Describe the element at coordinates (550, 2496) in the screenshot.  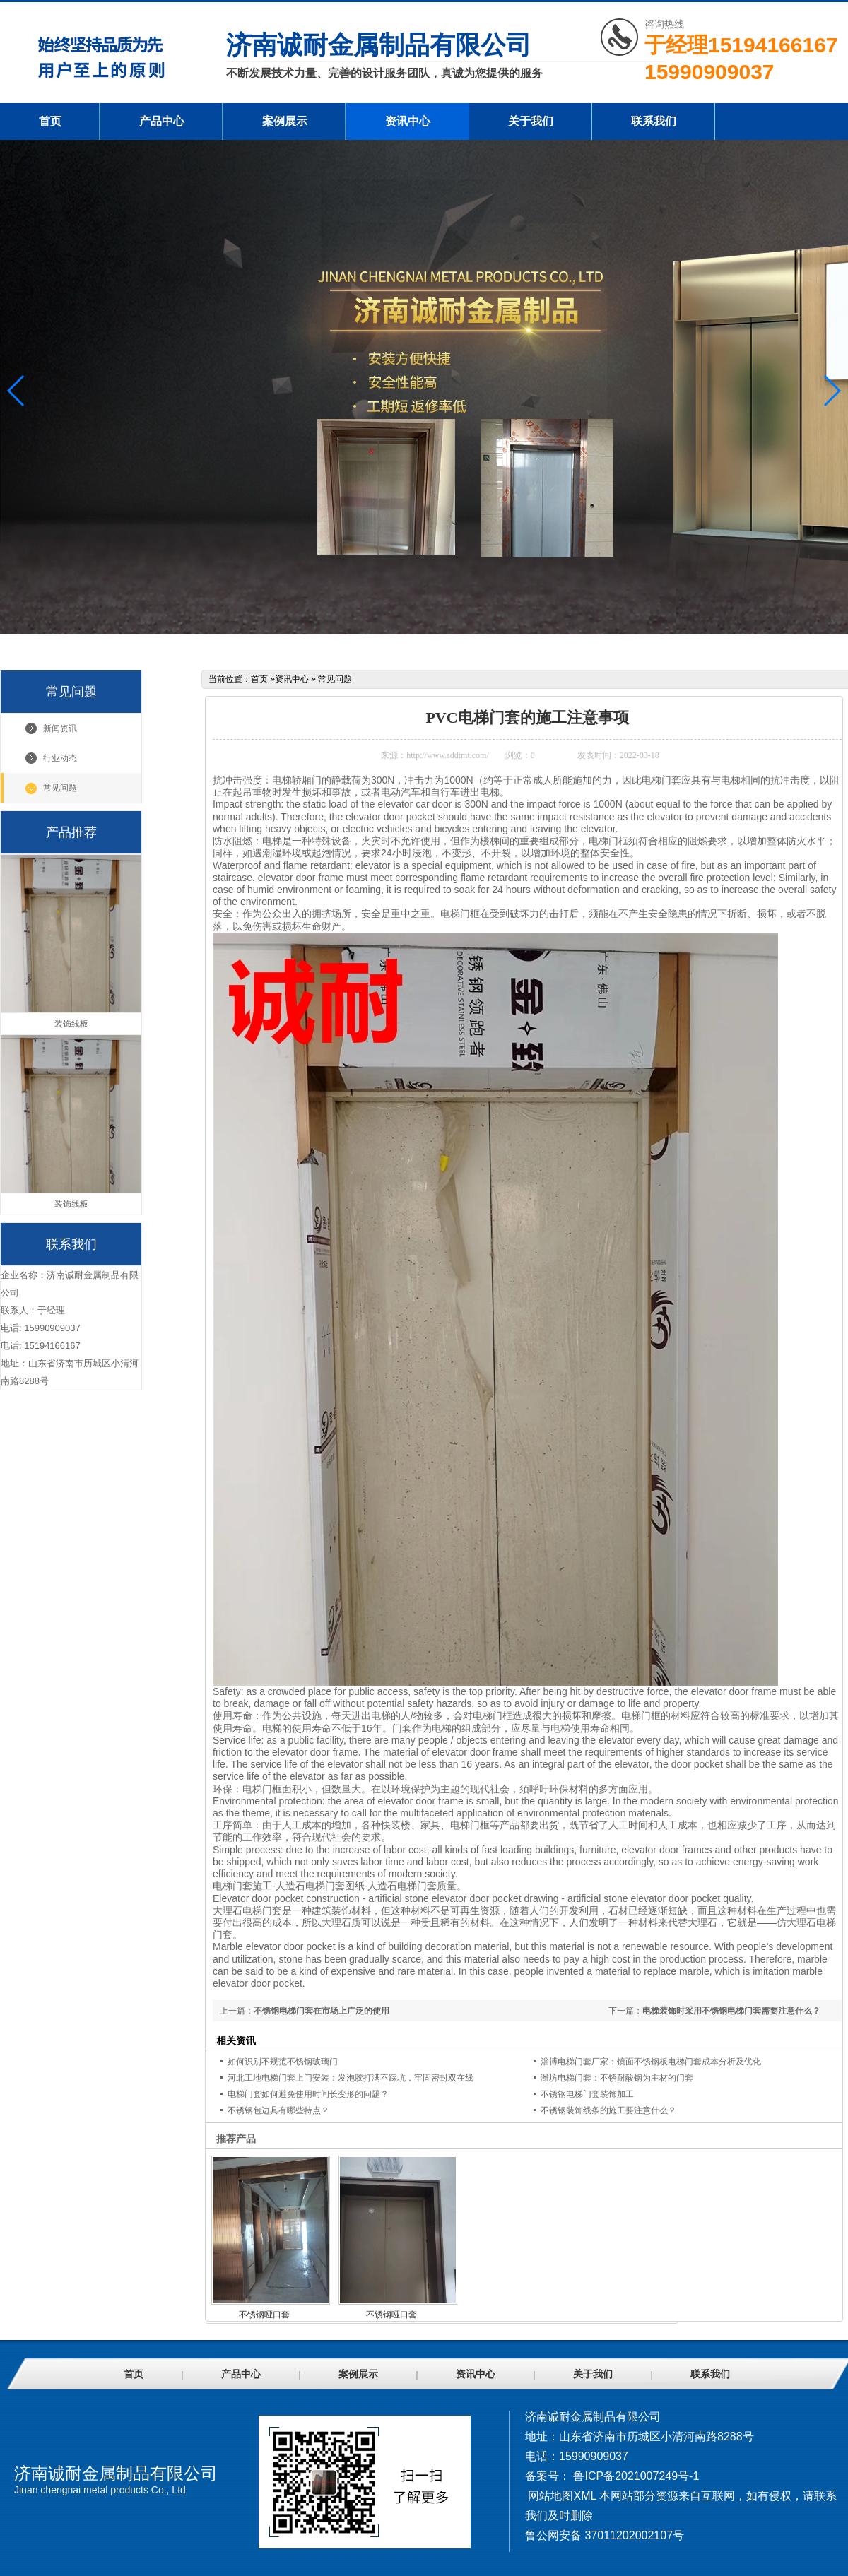
I see `网站地图` at that location.